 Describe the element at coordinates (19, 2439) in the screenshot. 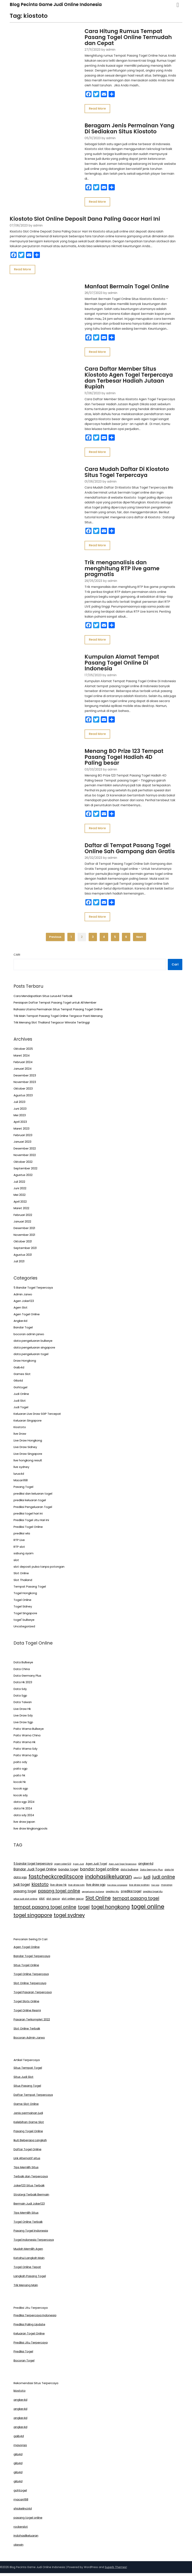

I see `gaib4d` at that location.